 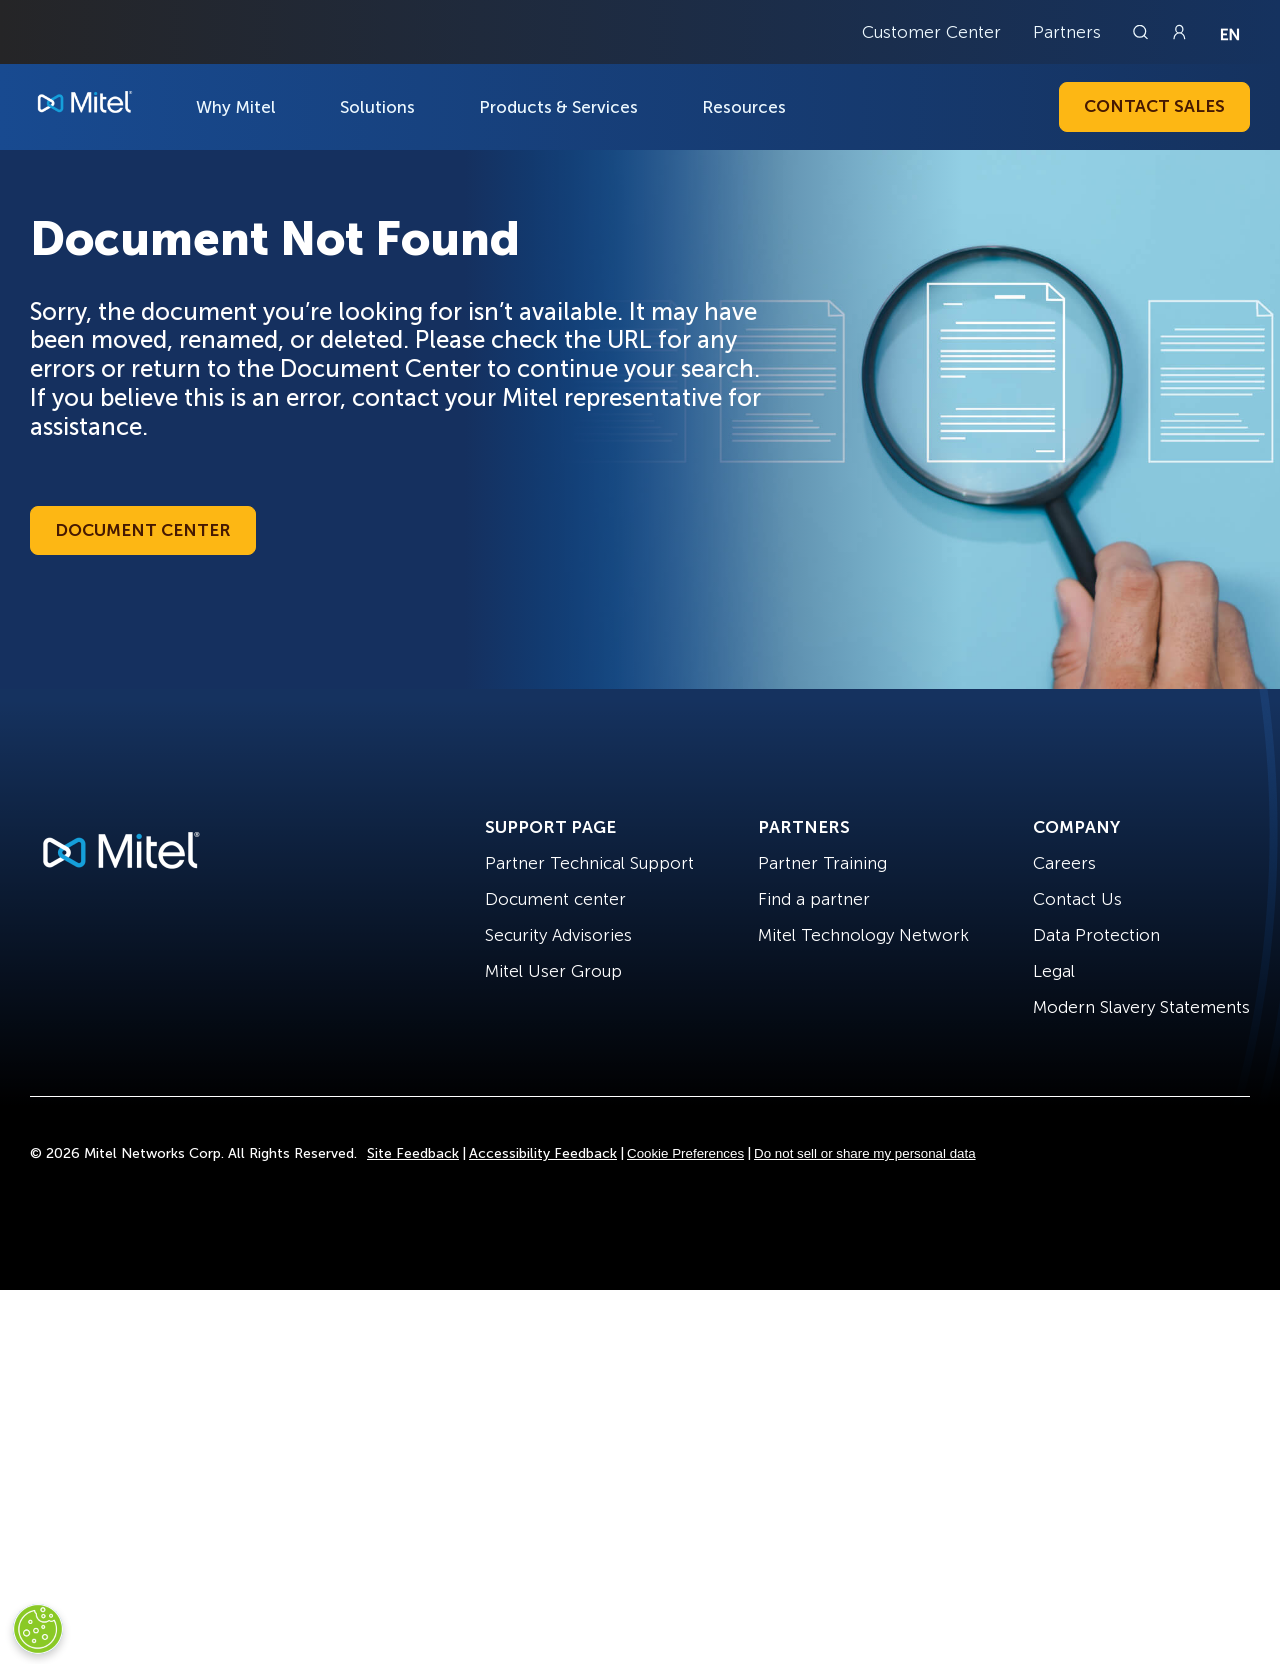 I want to click on Partner Training, so click(x=822, y=863).